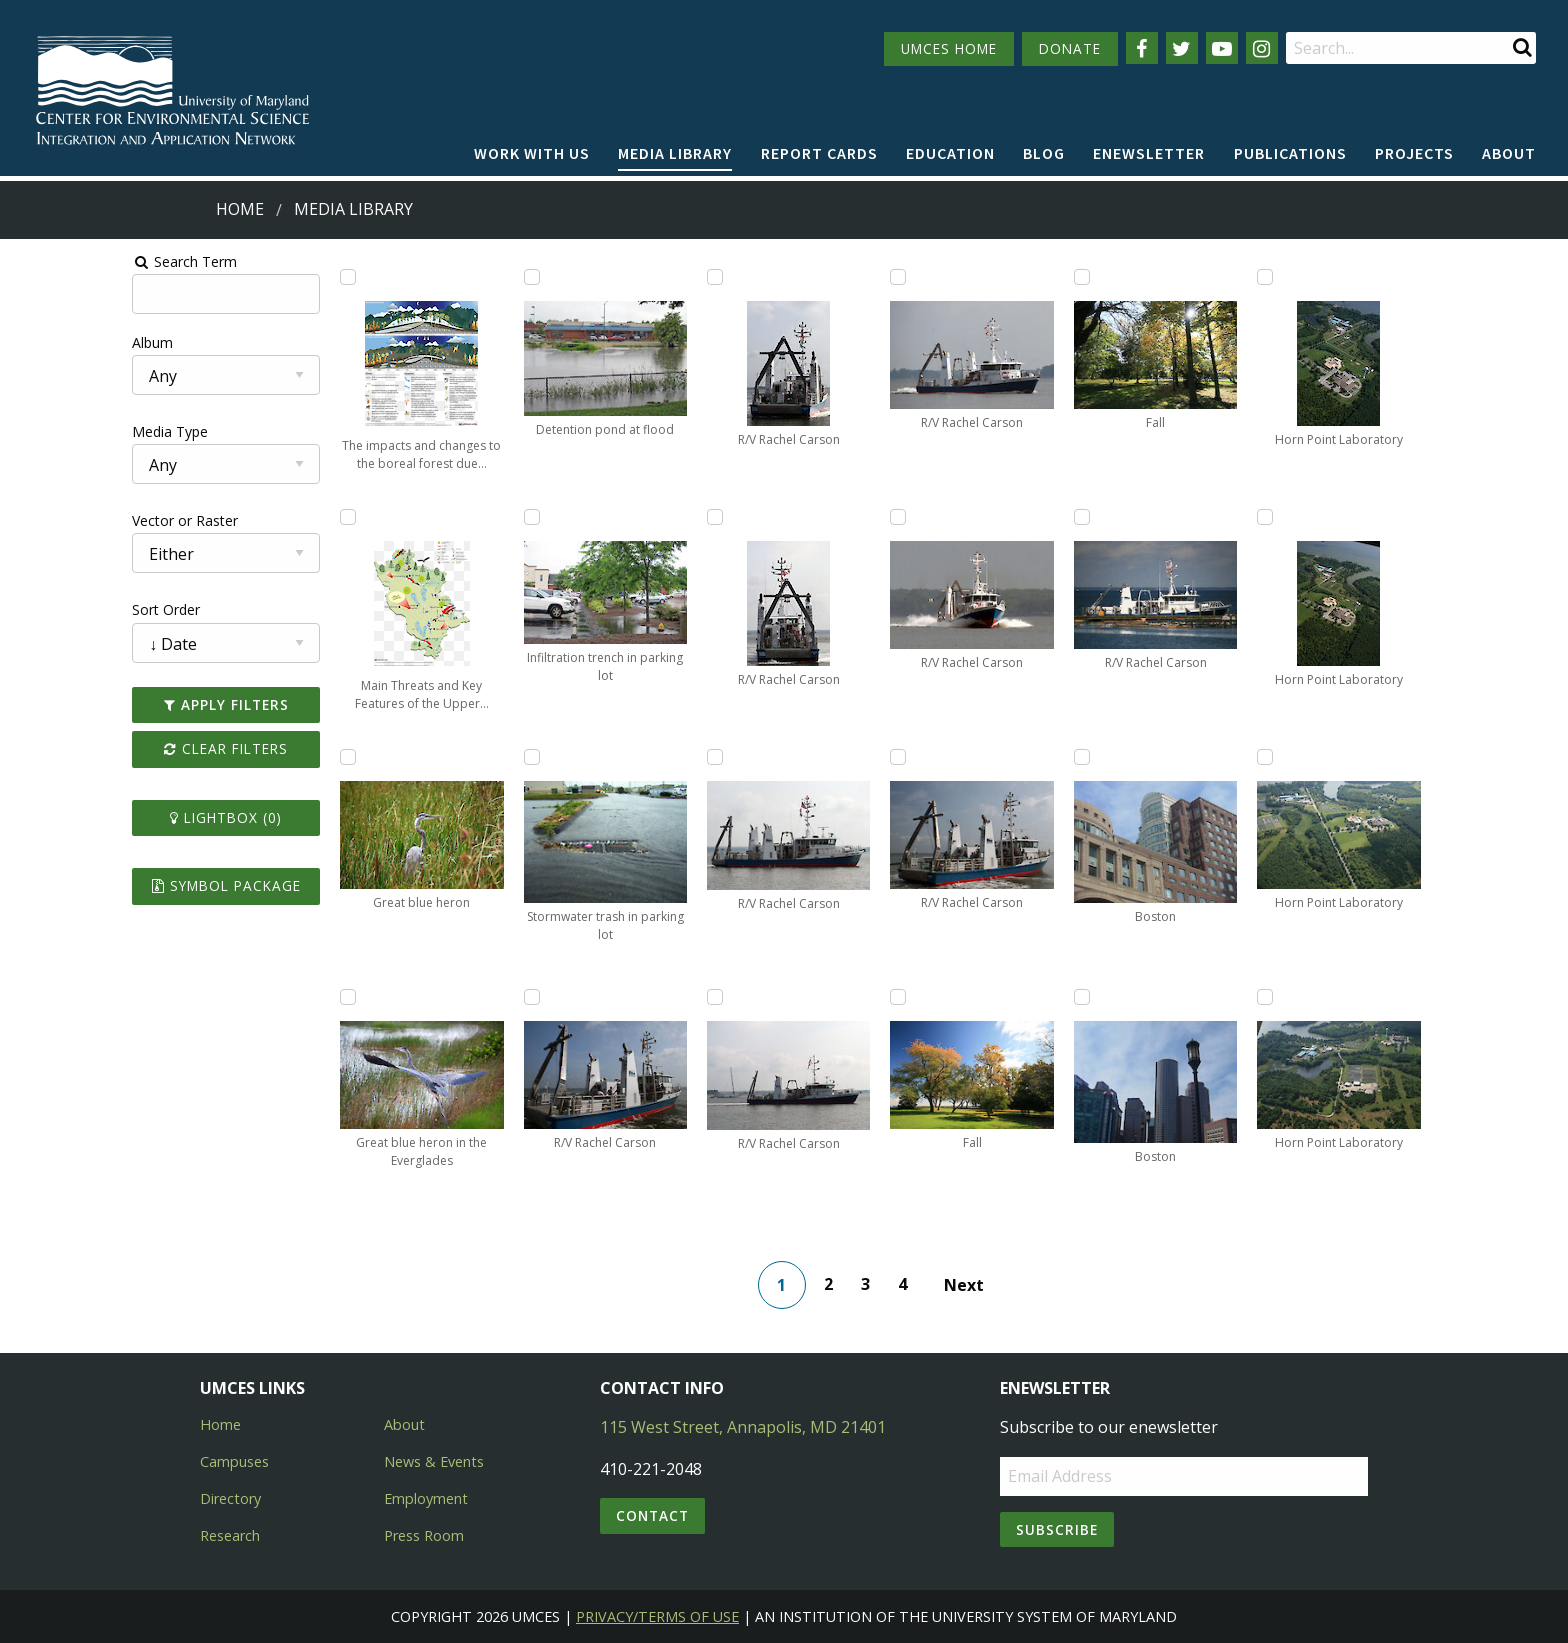 This screenshot has height=1643, width=1568. I want to click on [Follow us on Twitter], so click(1182, 48).